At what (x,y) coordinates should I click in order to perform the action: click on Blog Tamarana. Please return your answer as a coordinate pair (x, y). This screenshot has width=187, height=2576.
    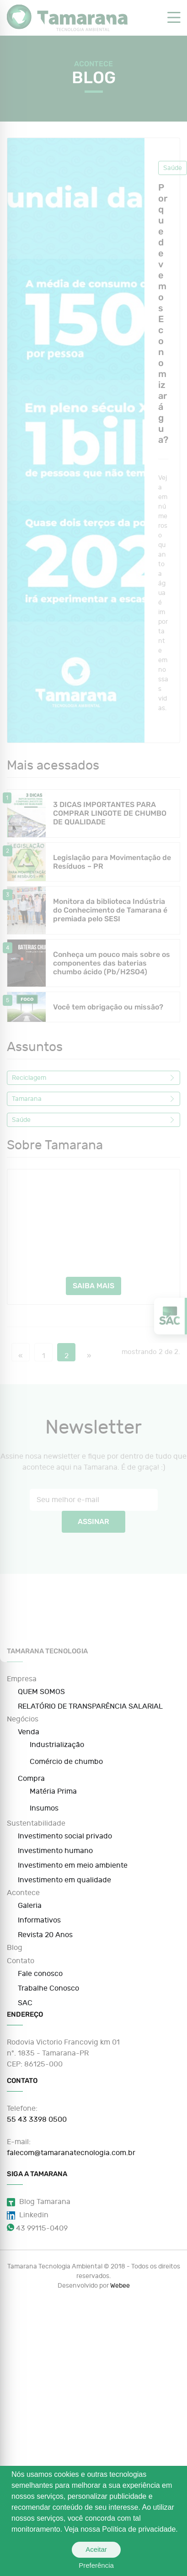
    Looking at the image, I should click on (38, 2202).